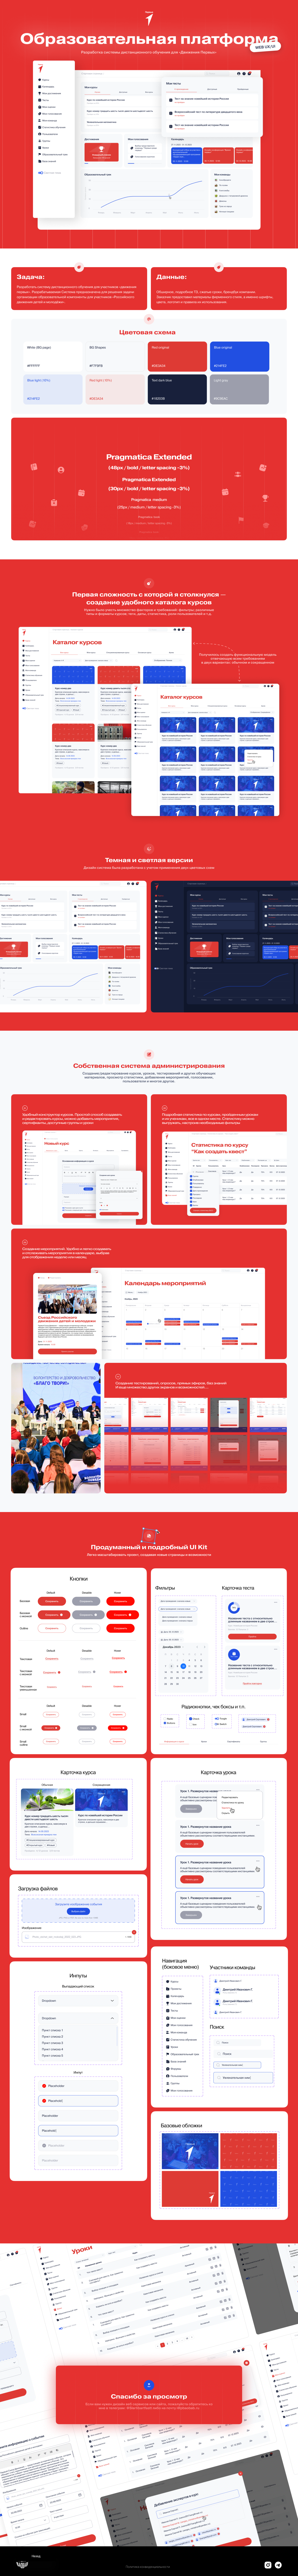 This screenshot has height=2576, width=298. What do you see at coordinates (268, 2565) in the screenshot?
I see `[img]` at bounding box center [268, 2565].